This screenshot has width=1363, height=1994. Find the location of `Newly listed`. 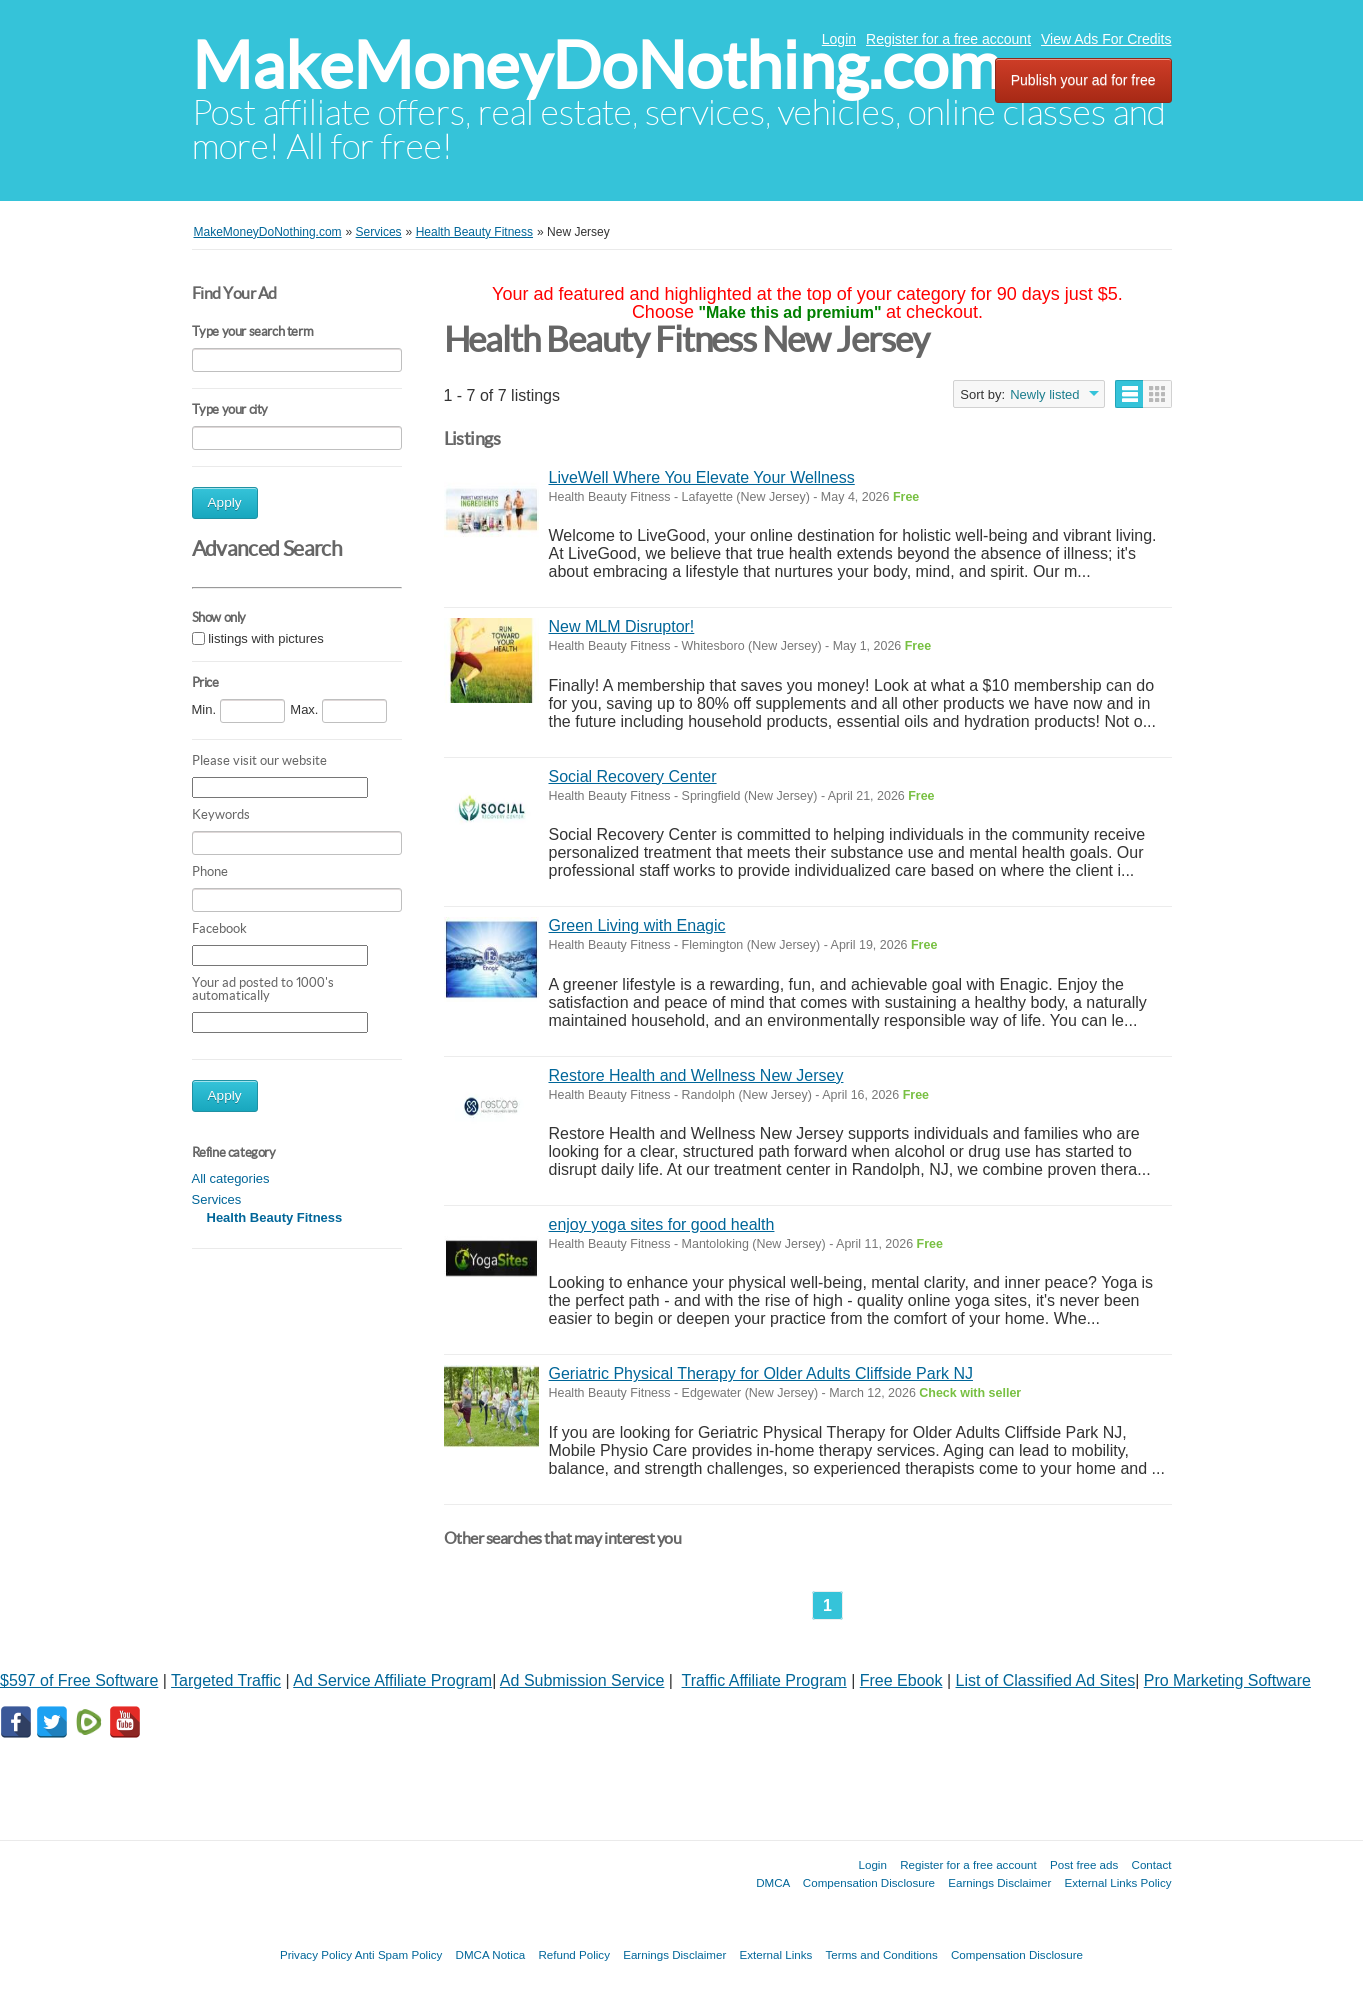

Newly listed is located at coordinates (1044, 394).